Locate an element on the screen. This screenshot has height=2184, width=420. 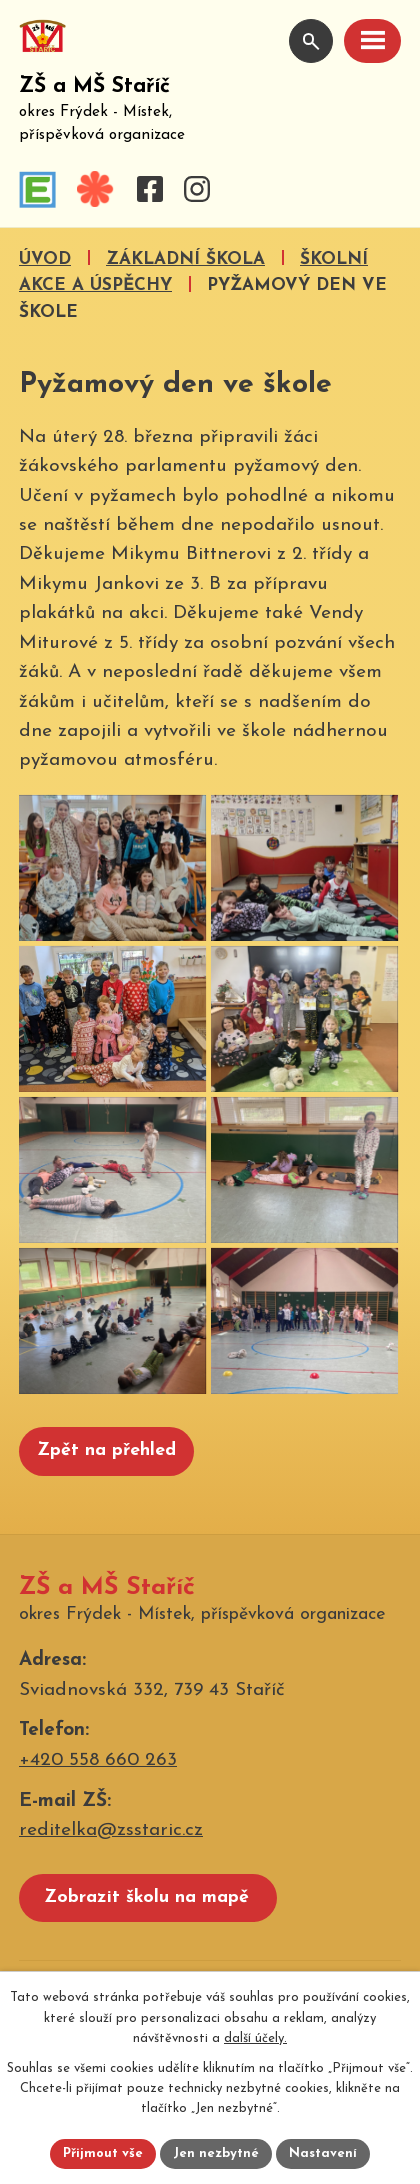
Přijmout vše is located at coordinates (103, 2153).